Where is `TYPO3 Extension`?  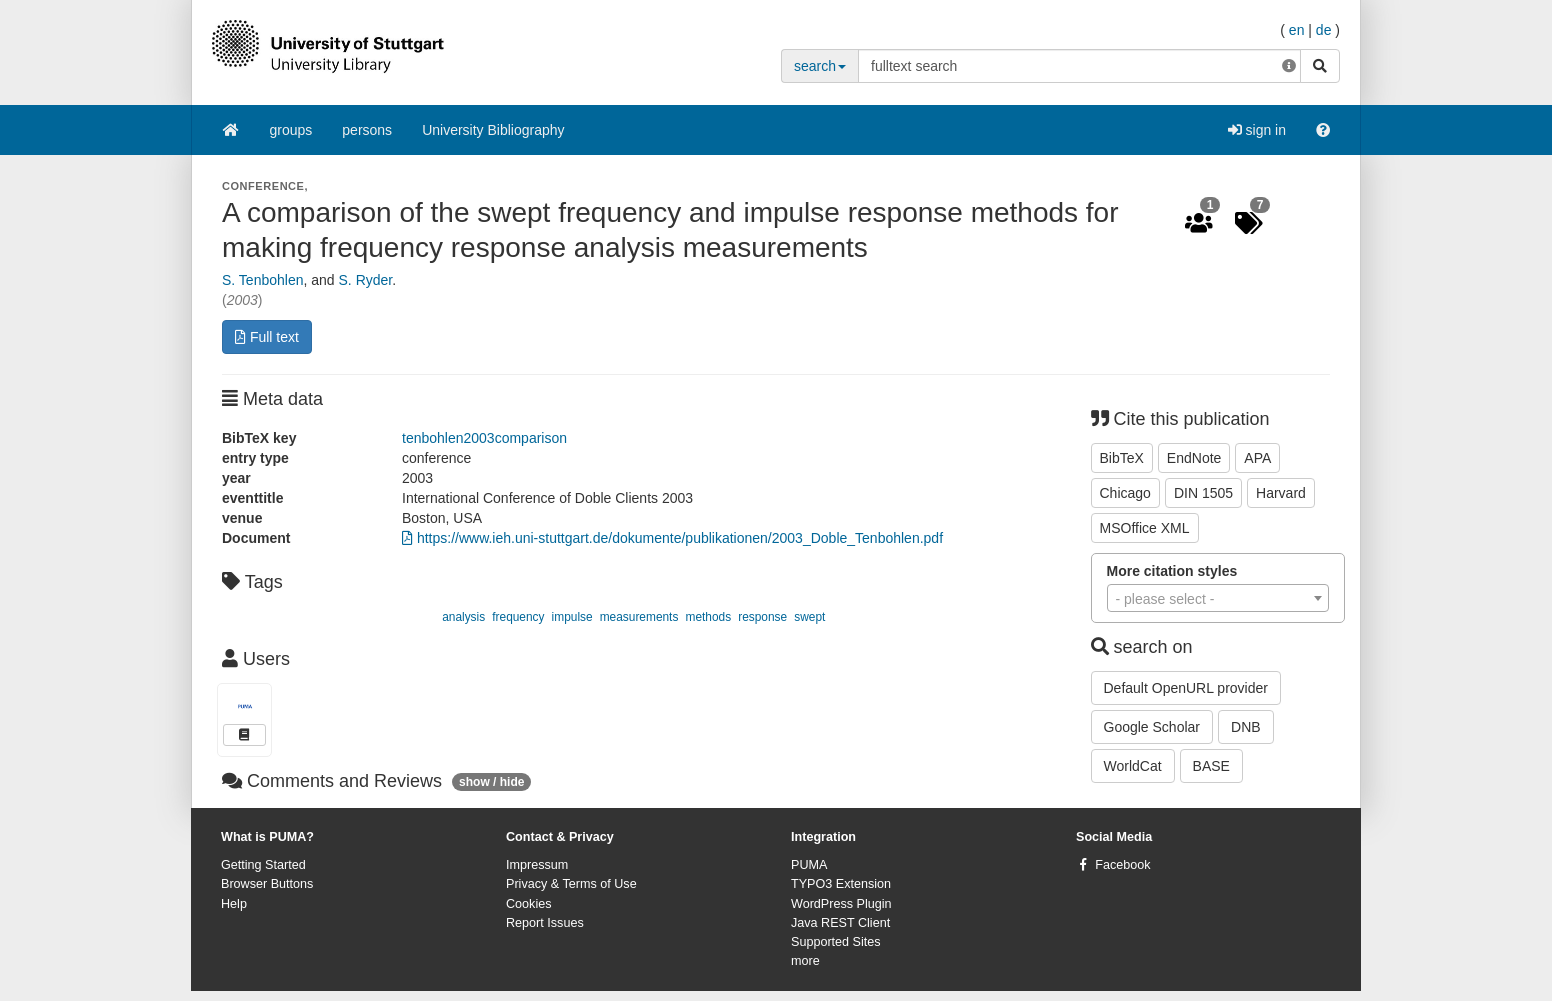 TYPO3 Extension is located at coordinates (841, 884).